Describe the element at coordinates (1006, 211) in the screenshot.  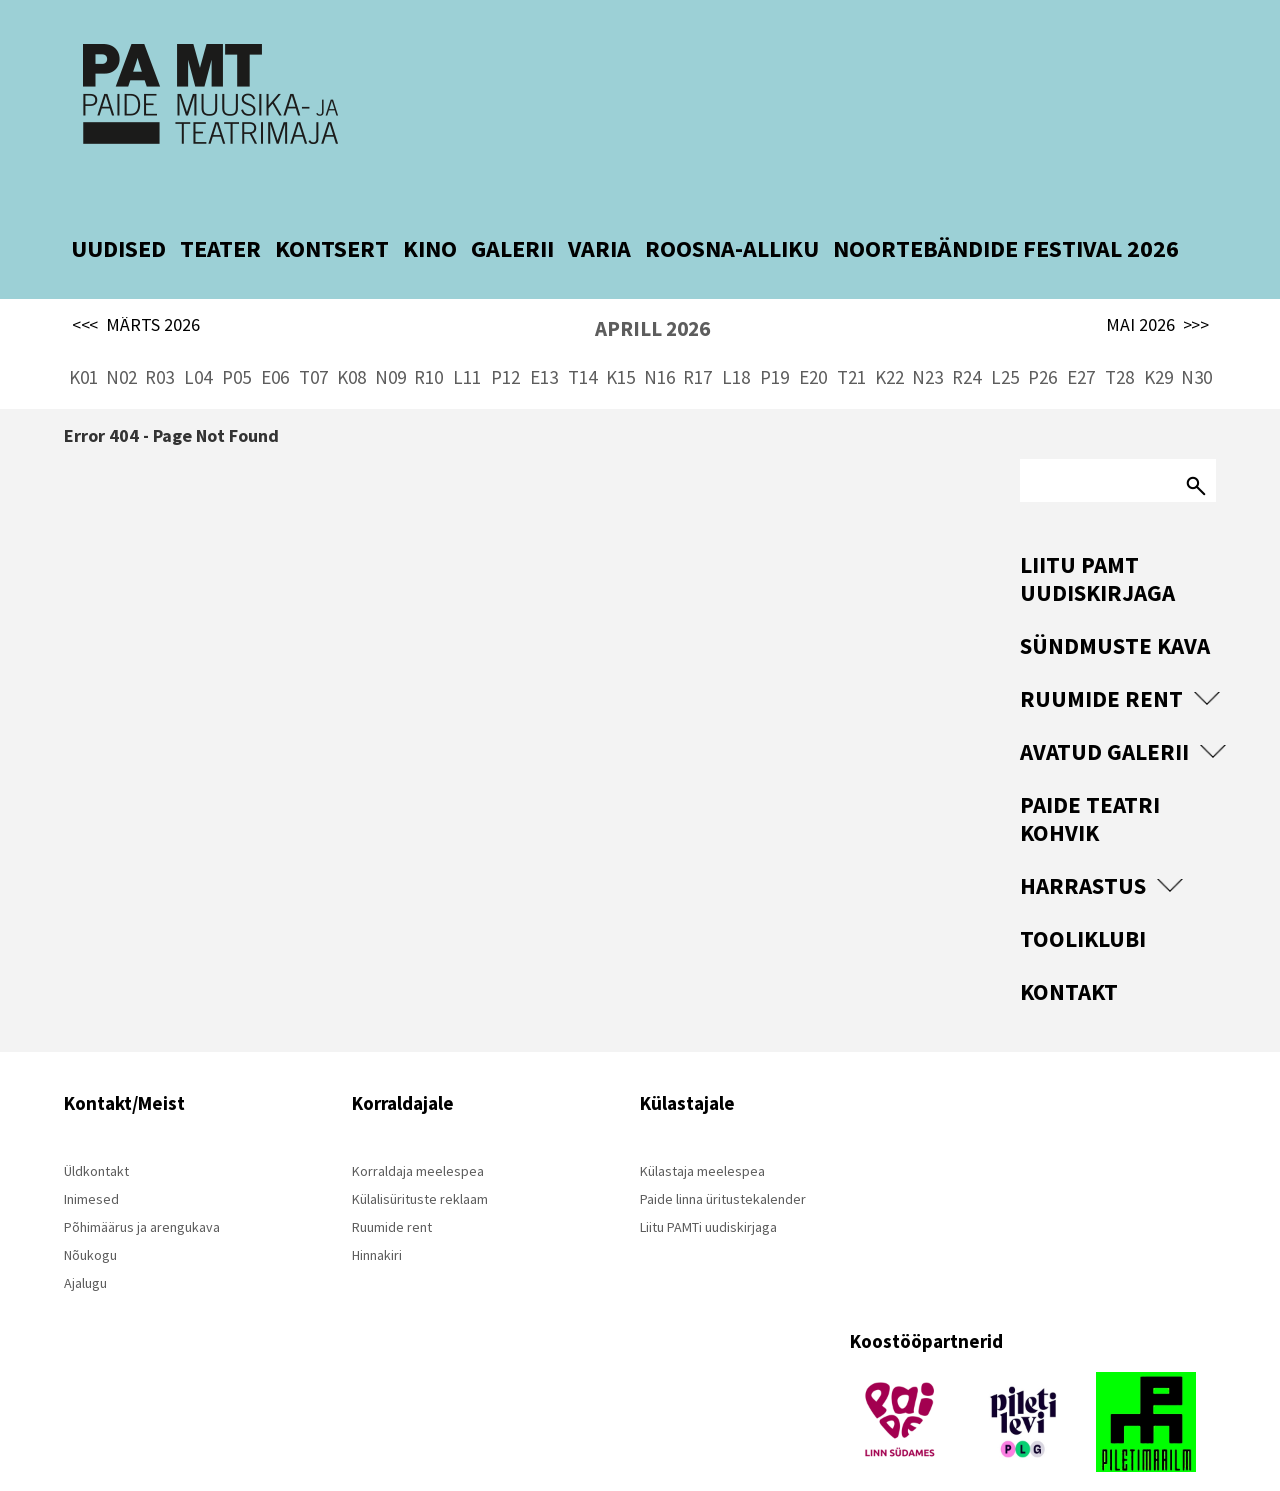
I see `NOORTEBÄNDIDE FESTIVAL 2026` at that location.